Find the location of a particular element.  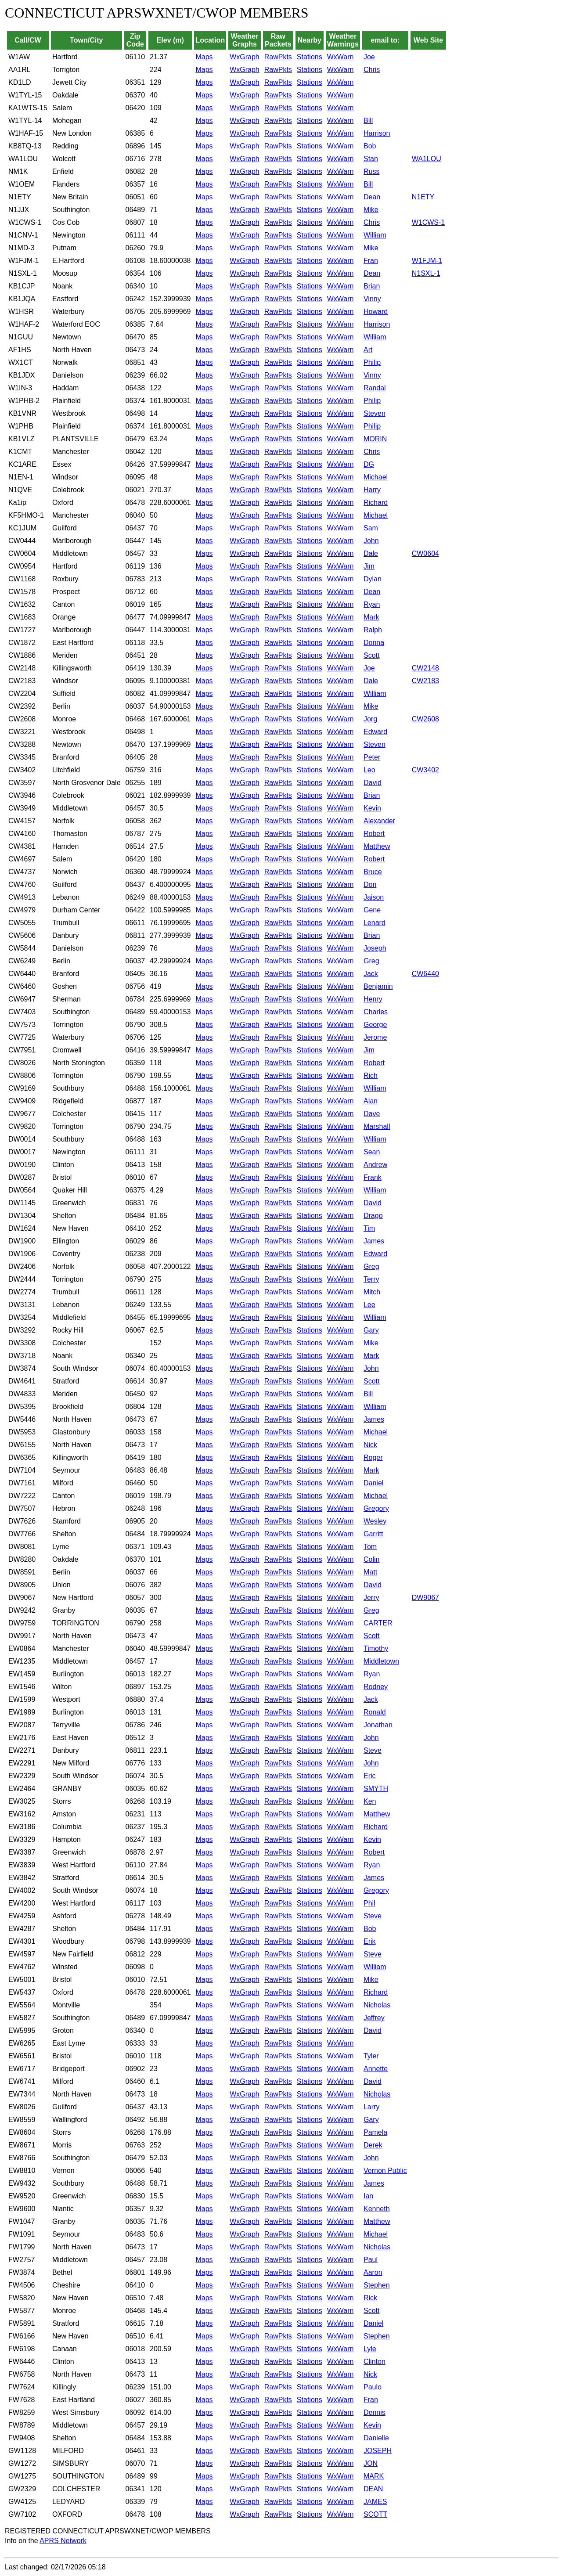

Paul is located at coordinates (371, 2259).